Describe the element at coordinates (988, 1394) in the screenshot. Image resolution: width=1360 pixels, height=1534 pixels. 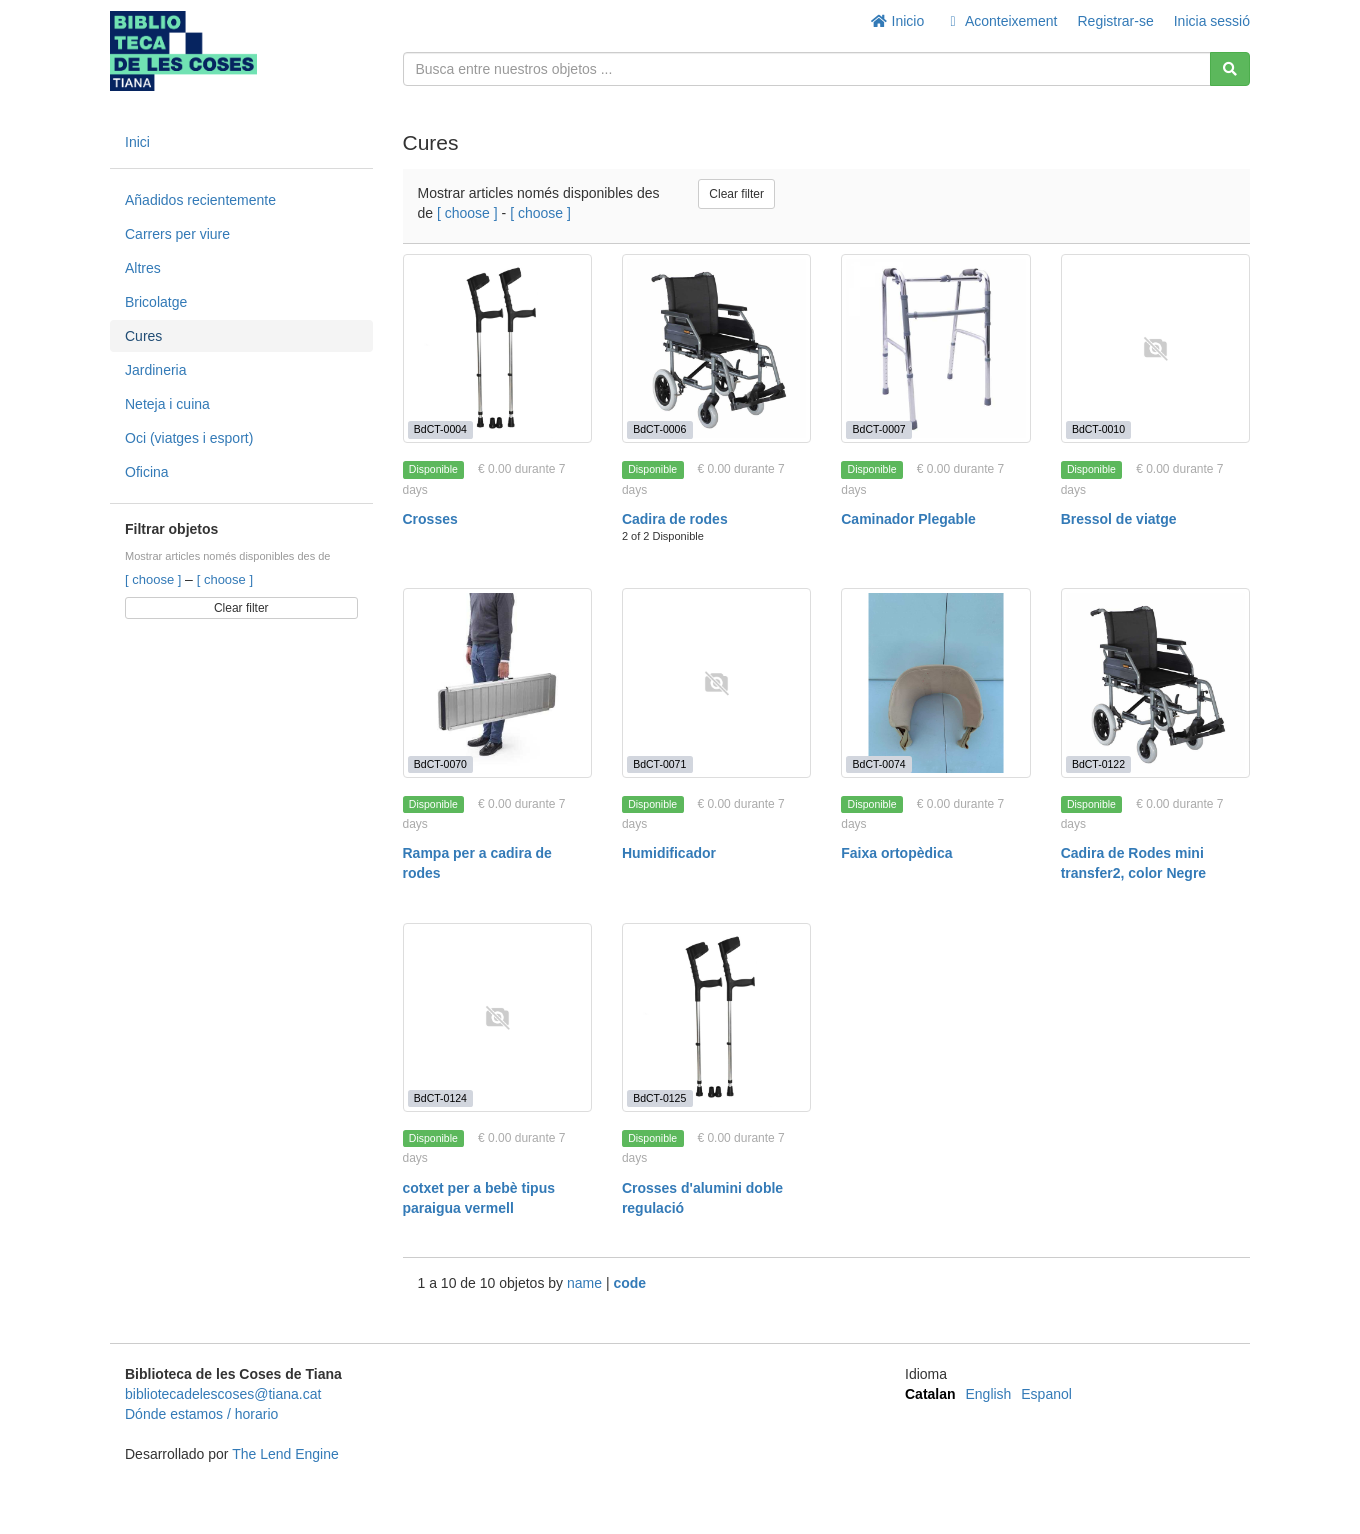
I see `English` at that location.